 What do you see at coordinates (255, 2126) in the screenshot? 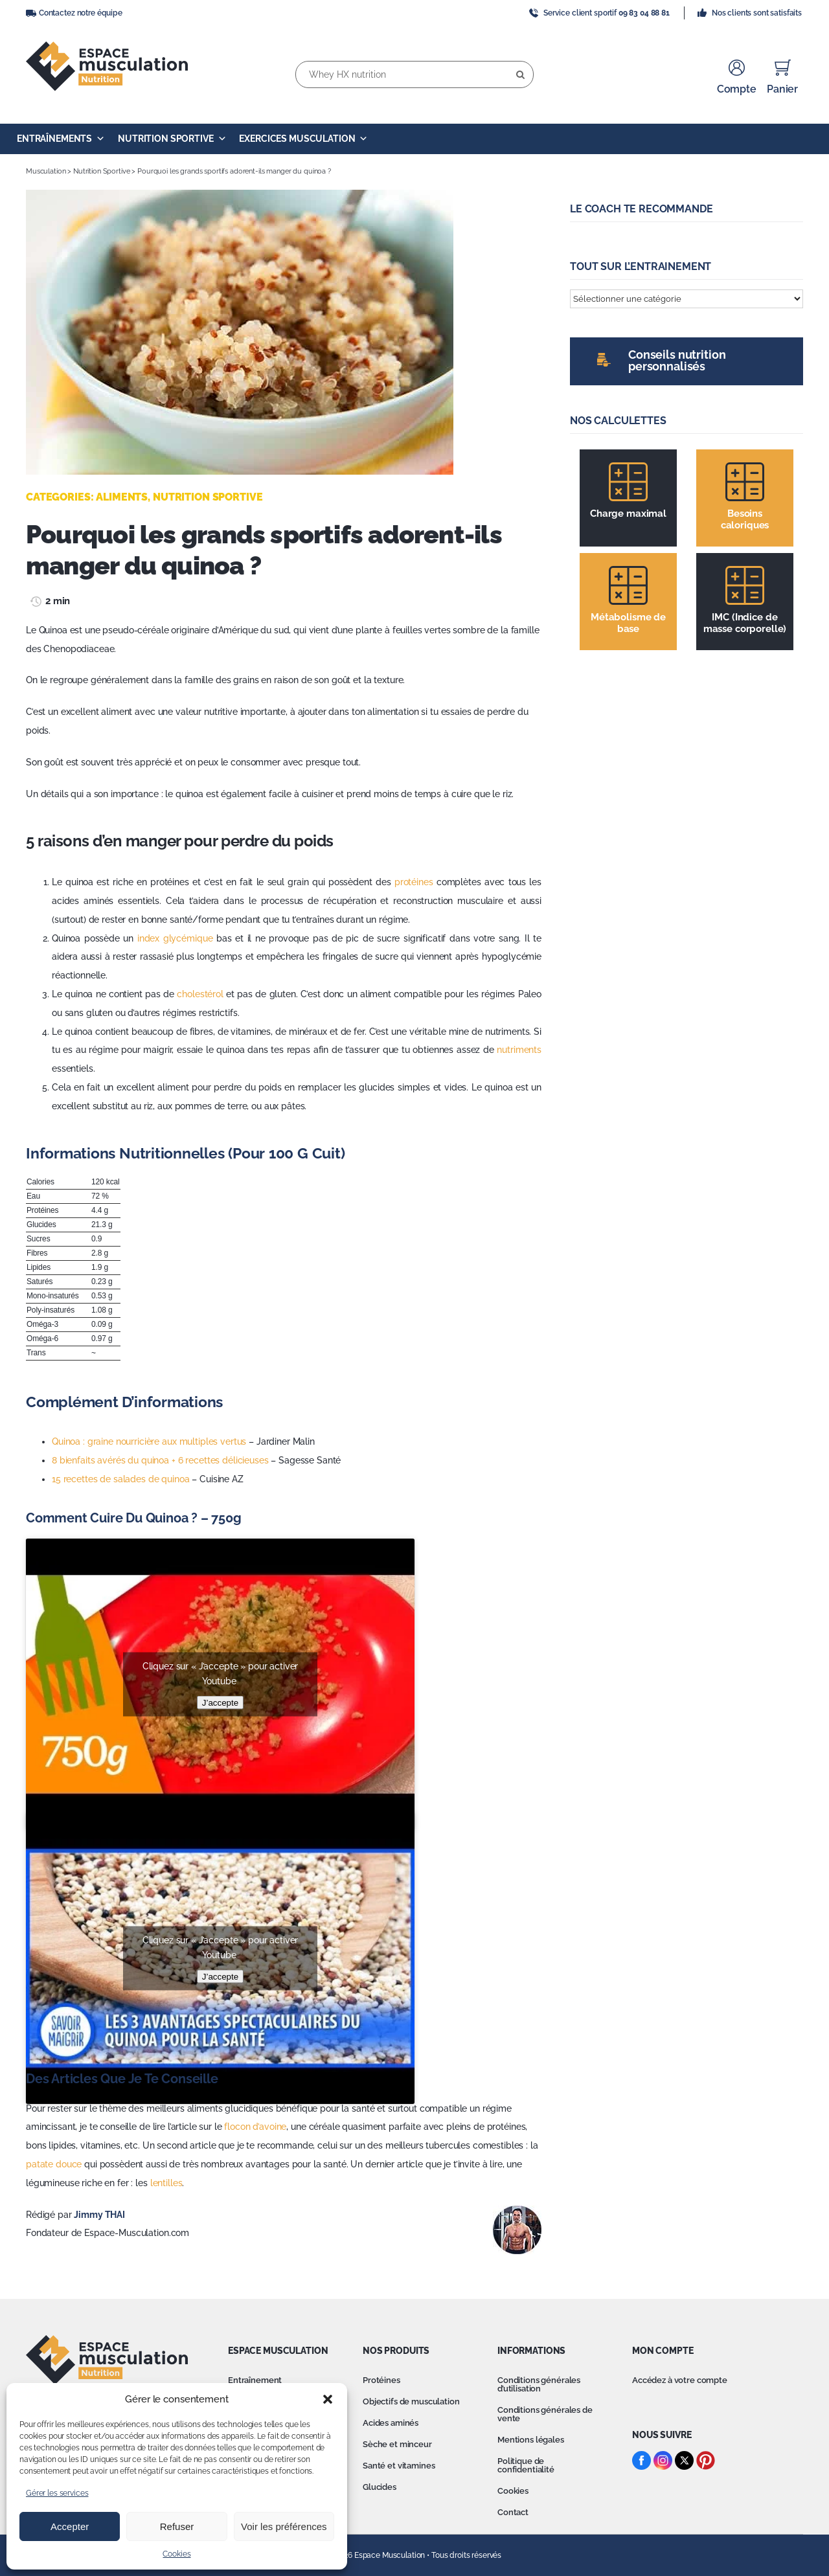
I see `flocon d’avoine` at bounding box center [255, 2126].